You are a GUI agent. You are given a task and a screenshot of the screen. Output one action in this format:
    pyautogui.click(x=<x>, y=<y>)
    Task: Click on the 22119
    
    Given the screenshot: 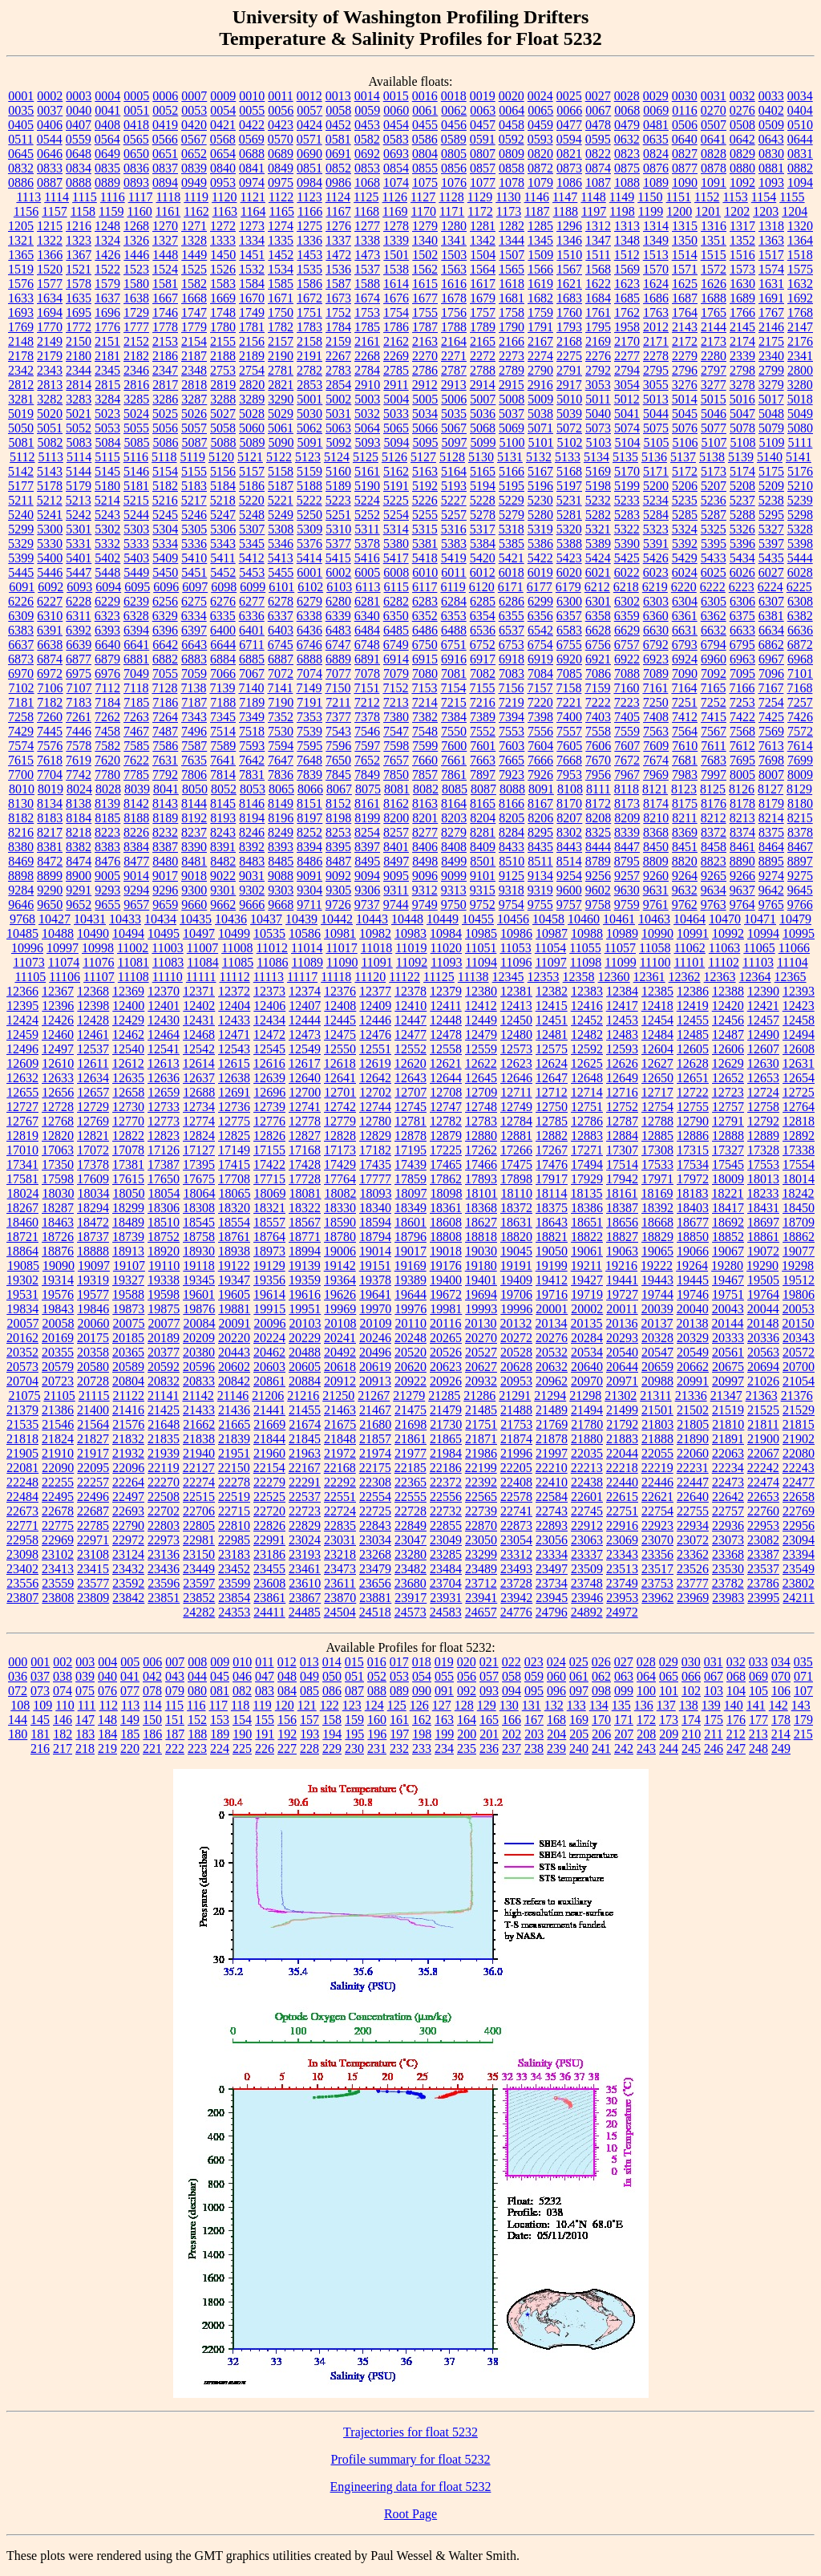 What is the action you would take?
    pyautogui.click(x=163, y=1468)
    